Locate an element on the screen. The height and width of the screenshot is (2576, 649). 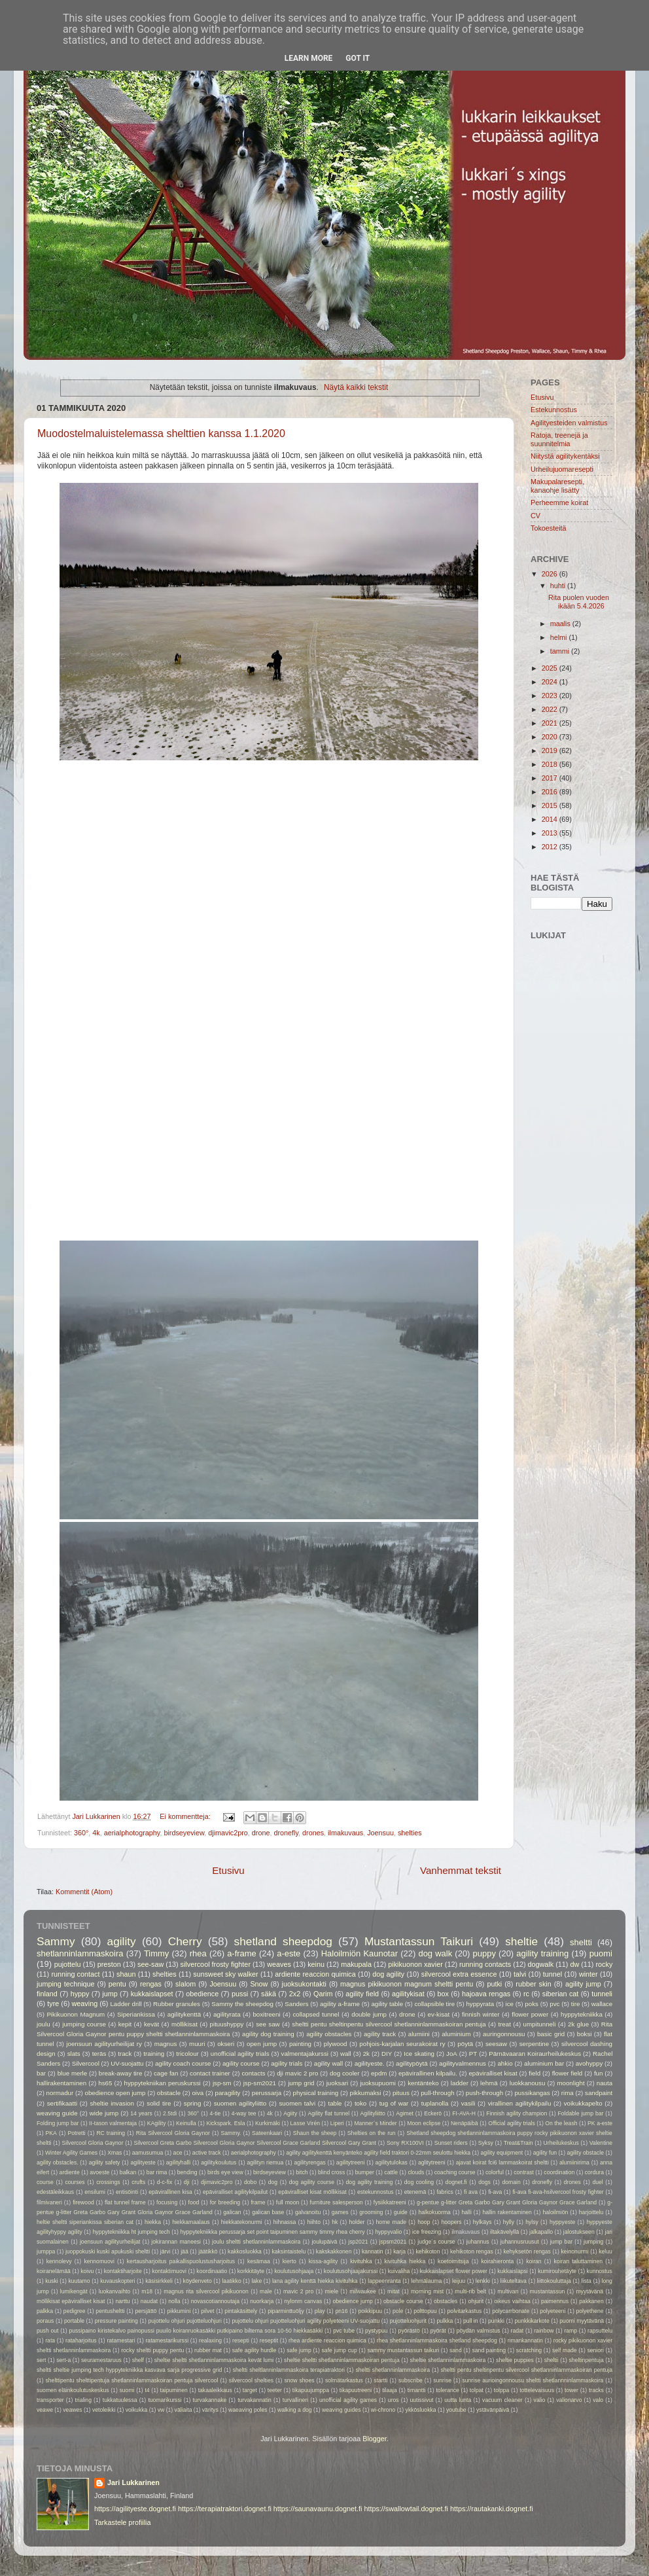
bitch is located at coordinates (301, 2172).